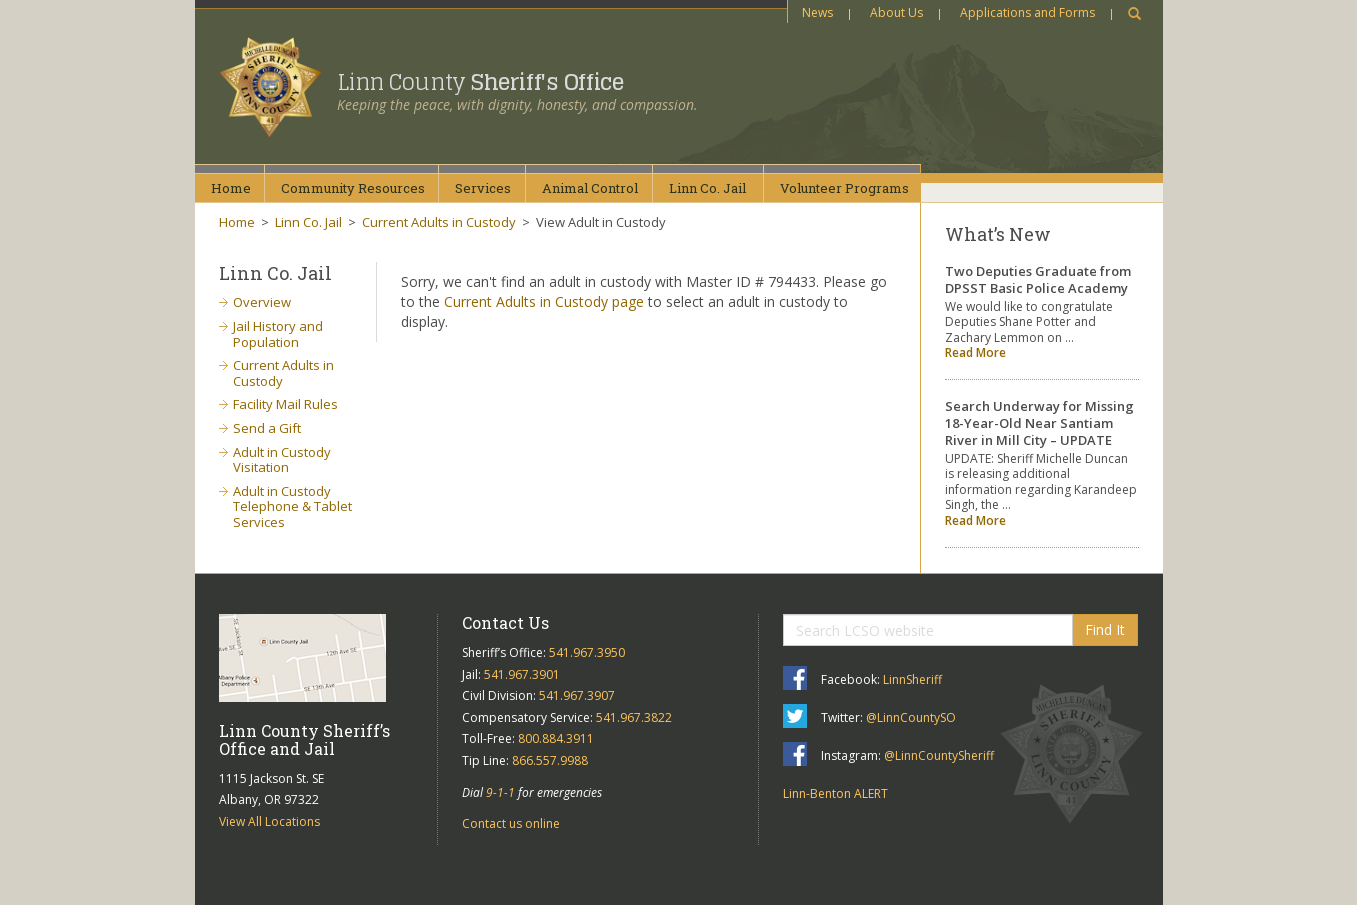  What do you see at coordinates (353, 188) in the screenshot?
I see `CommunityResources` at bounding box center [353, 188].